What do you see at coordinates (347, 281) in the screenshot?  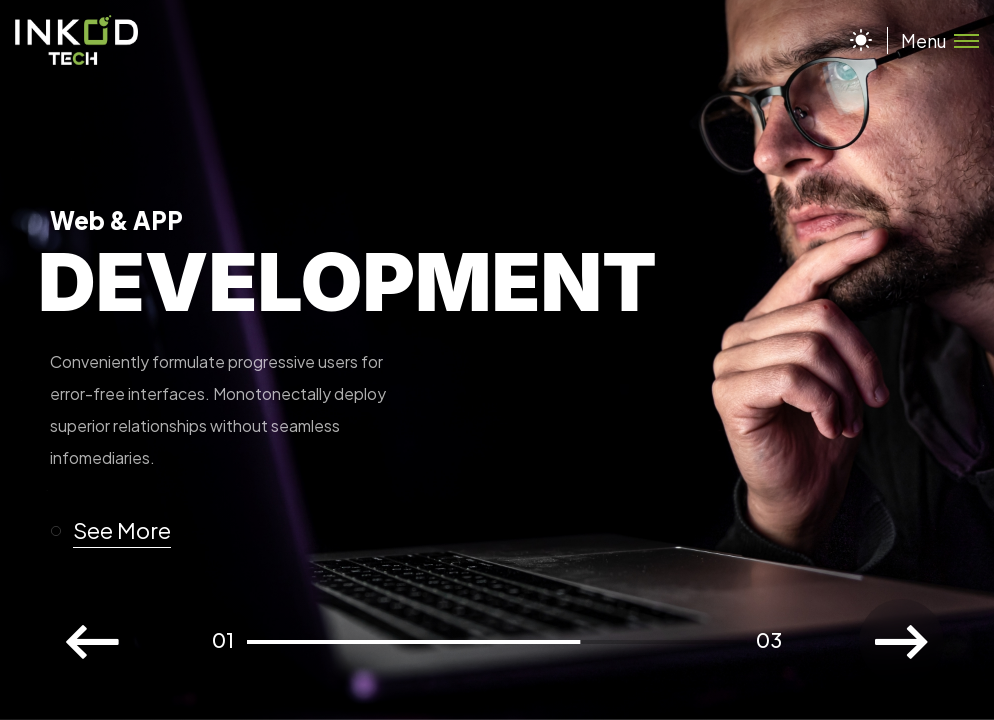 I see `Development` at bounding box center [347, 281].